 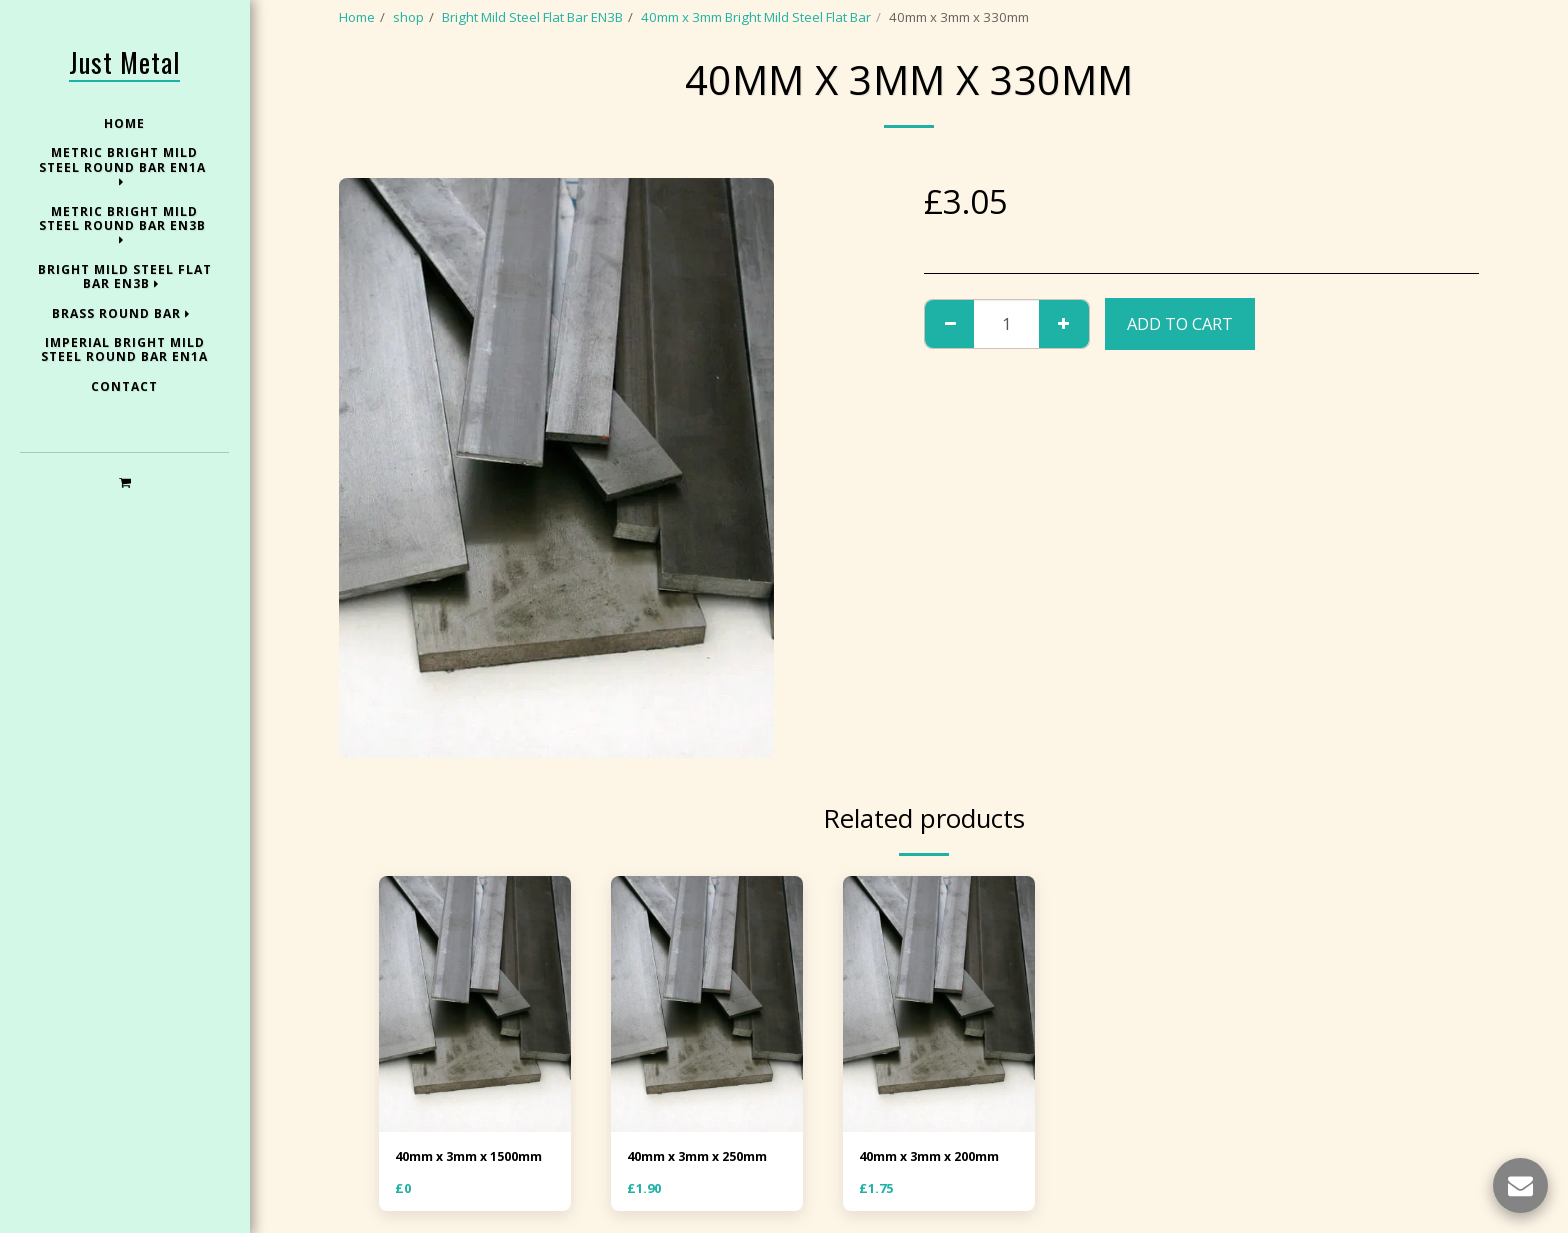 What do you see at coordinates (532, 17) in the screenshot?
I see `Bright Mild Steel Flat Bar EN3B` at bounding box center [532, 17].